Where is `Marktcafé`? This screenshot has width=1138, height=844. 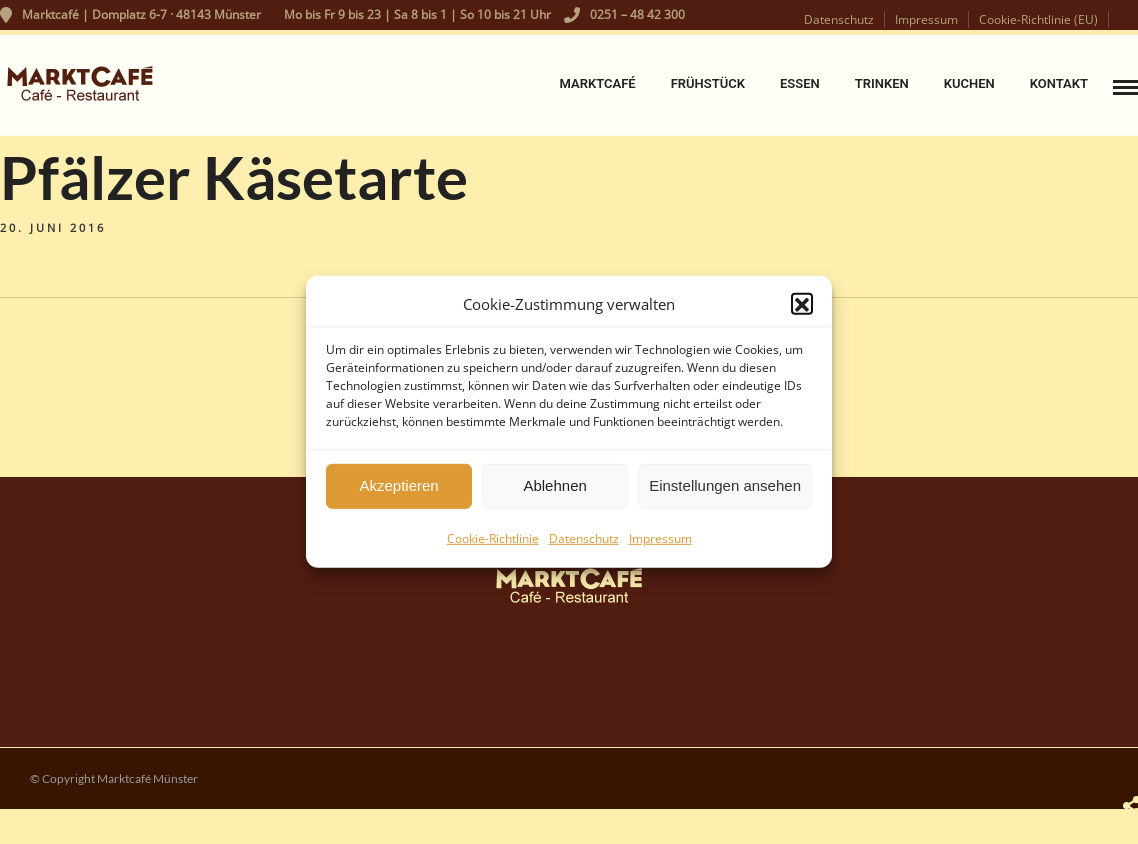
Marktcafé is located at coordinates (597, 83).